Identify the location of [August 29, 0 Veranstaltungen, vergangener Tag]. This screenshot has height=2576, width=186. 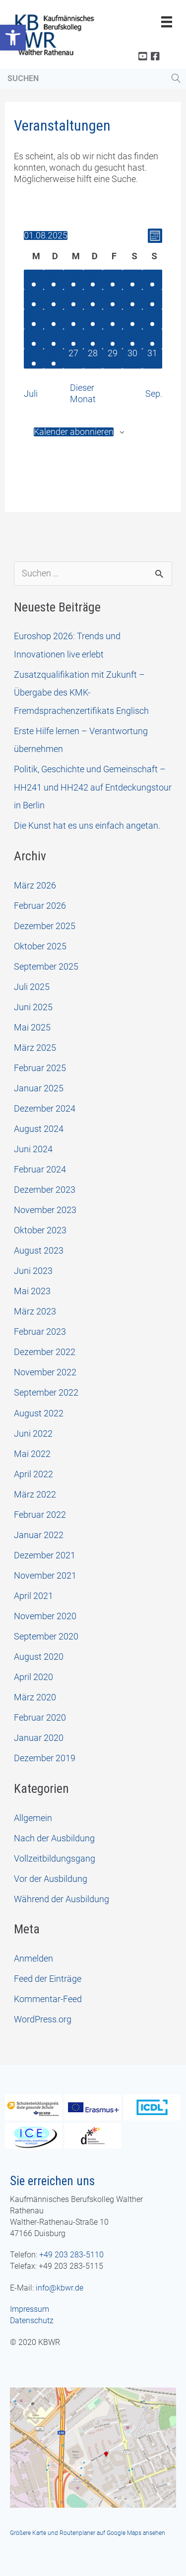
(113, 359).